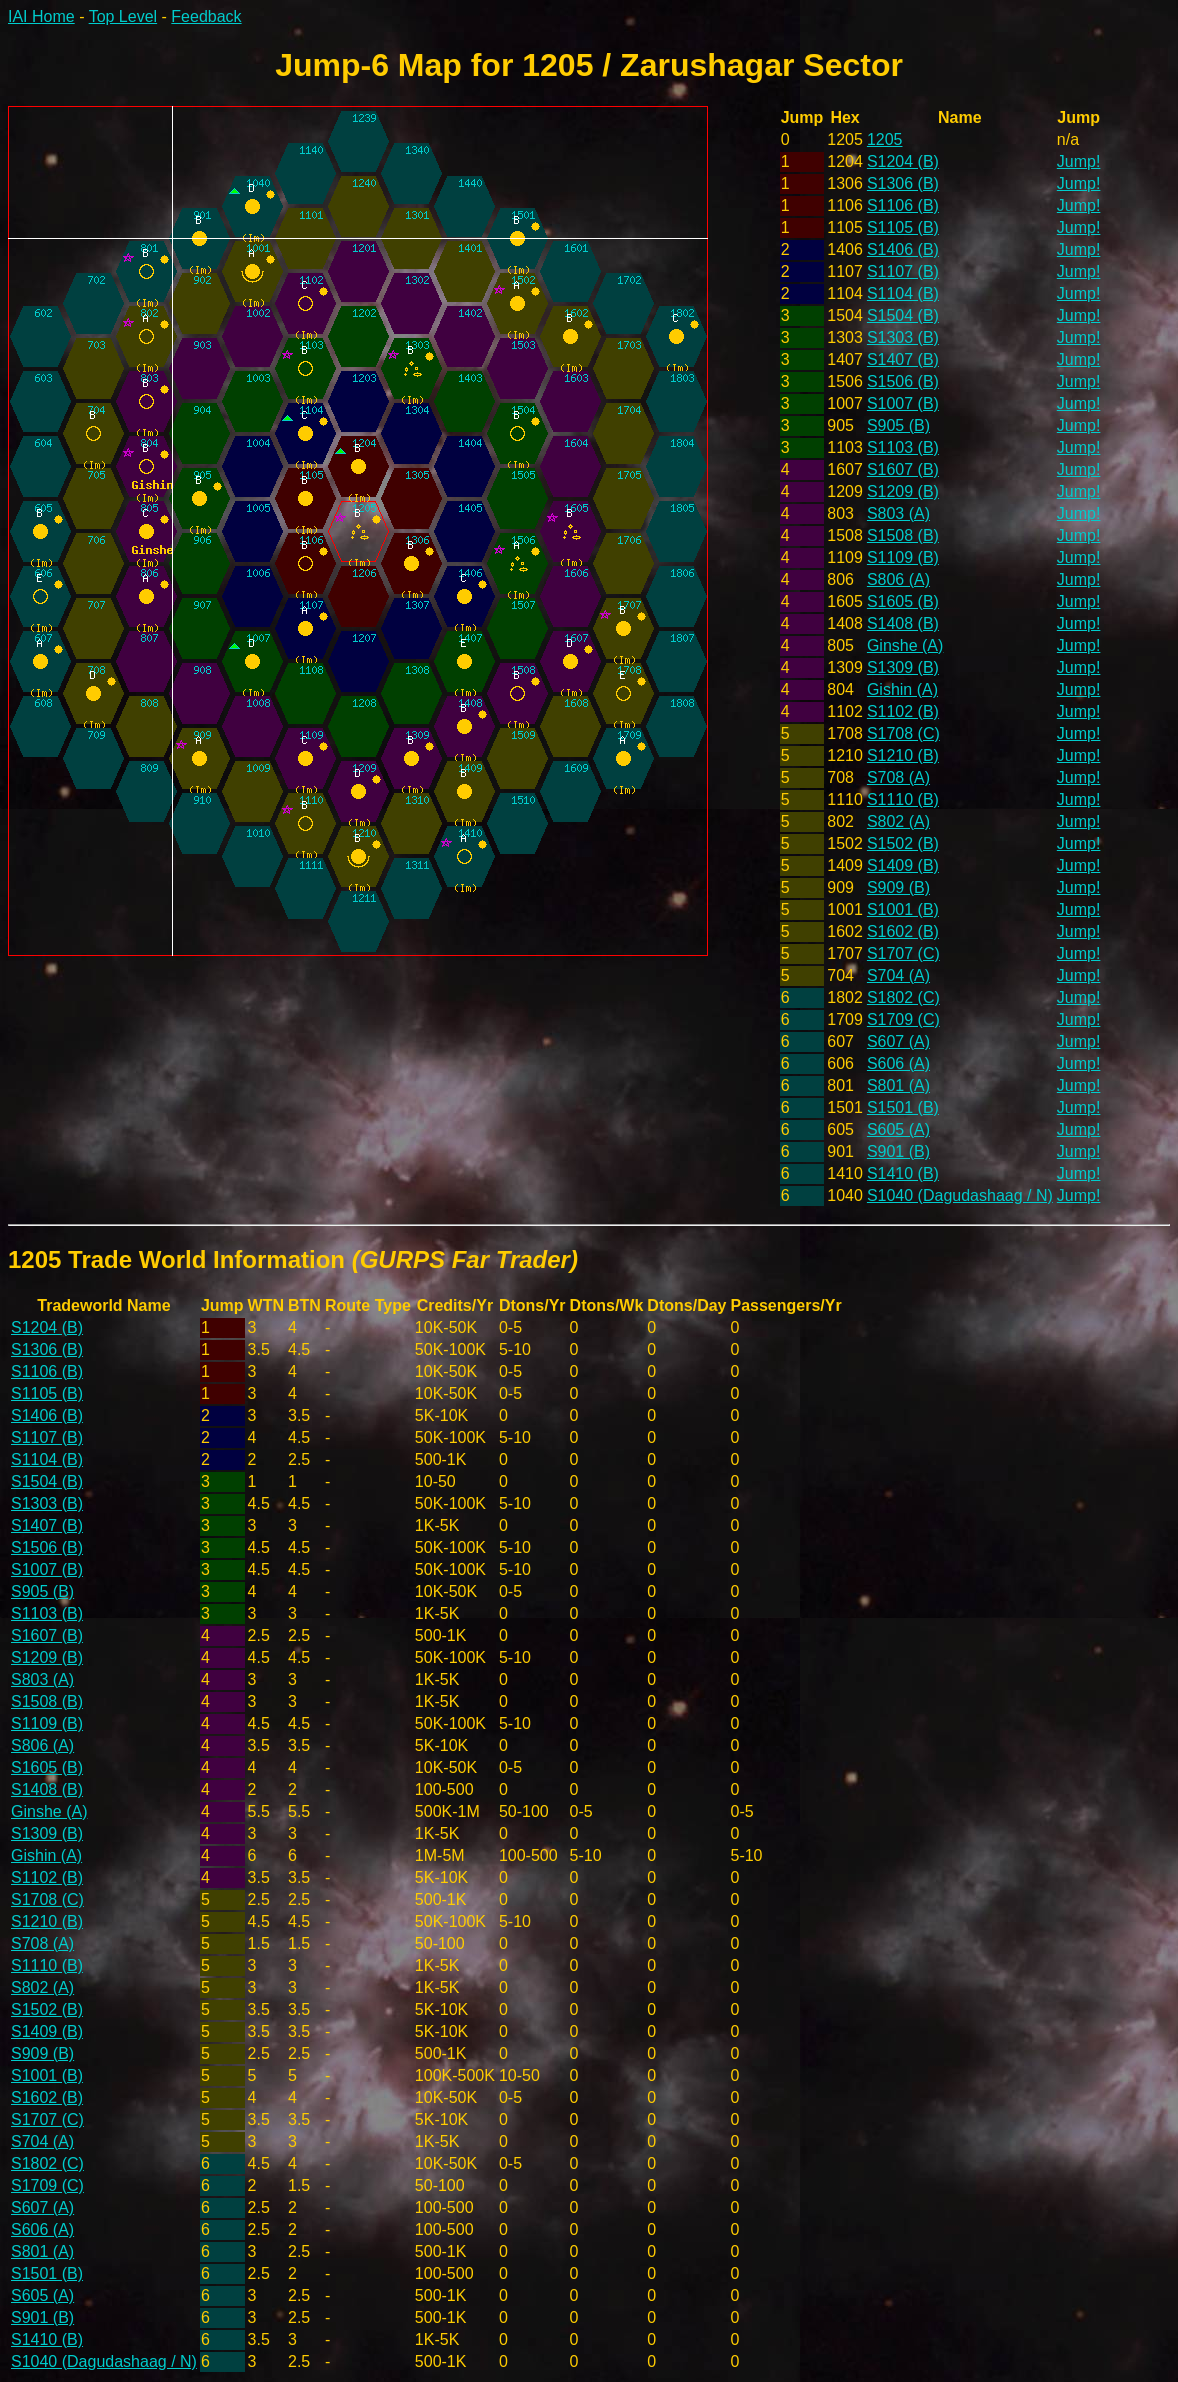 The height and width of the screenshot is (2382, 1178). What do you see at coordinates (903, 315) in the screenshot?
I see `S1504 (B)` at bounding box center [903, 315].